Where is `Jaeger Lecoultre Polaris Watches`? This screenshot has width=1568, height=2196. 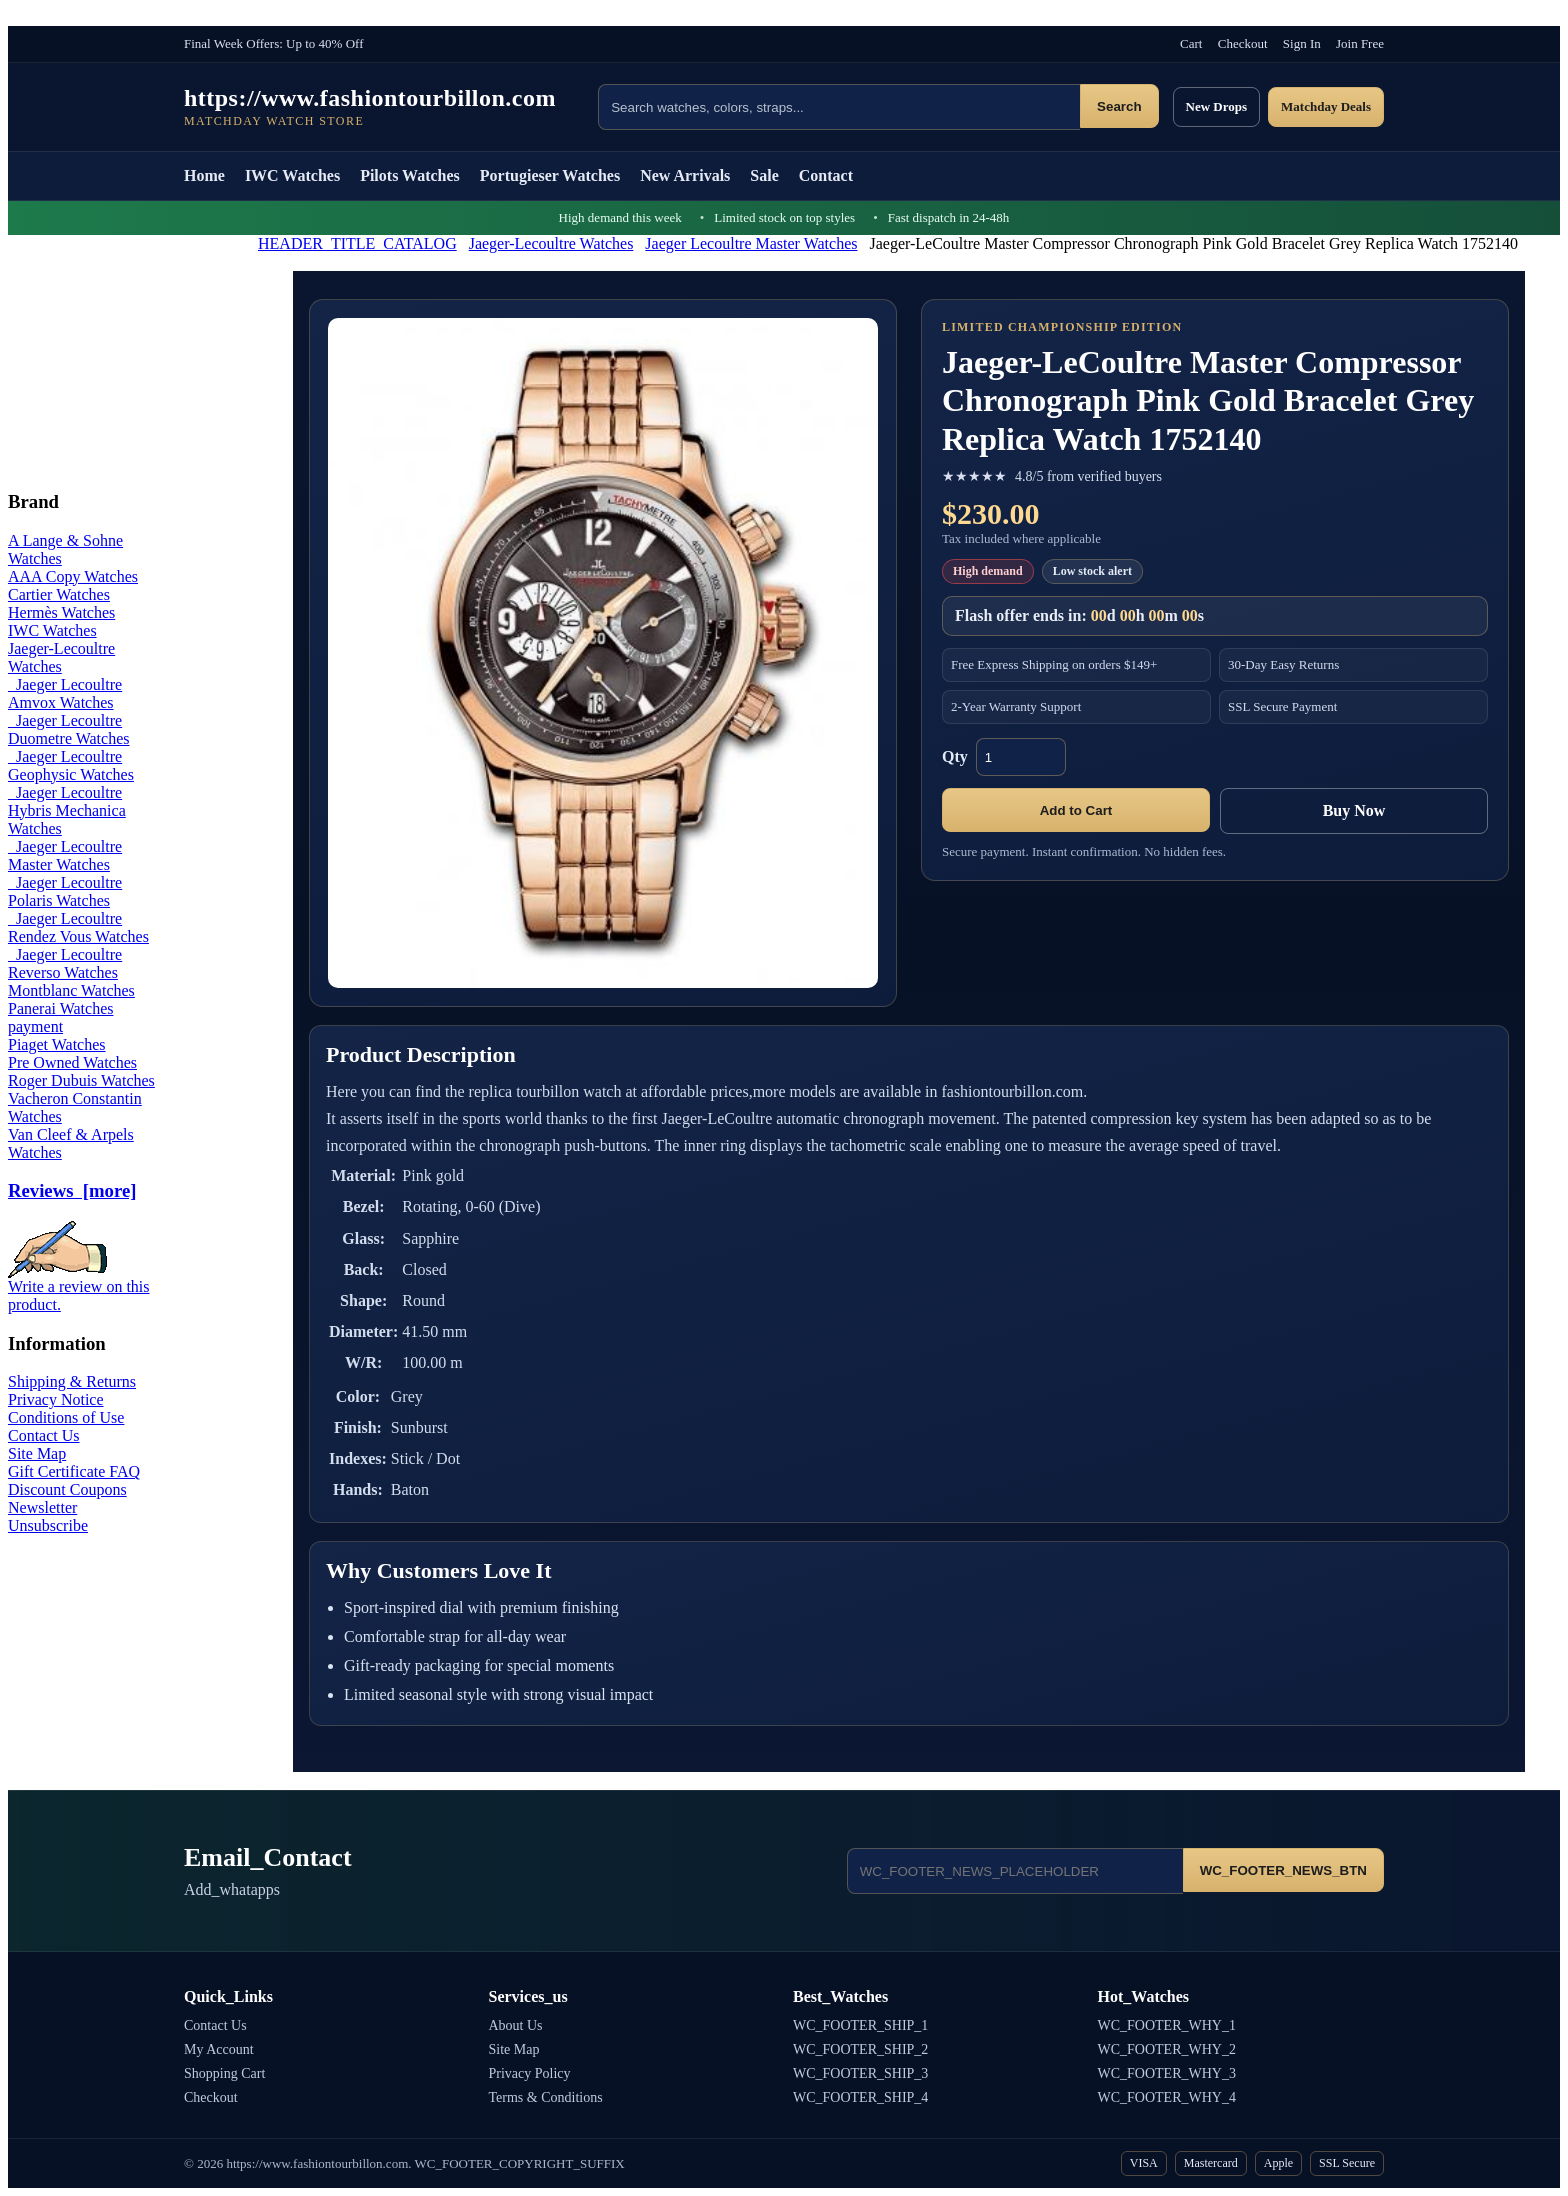
Jaeger Lecoultre Polaris Watches is located at coordinates (65, 891).